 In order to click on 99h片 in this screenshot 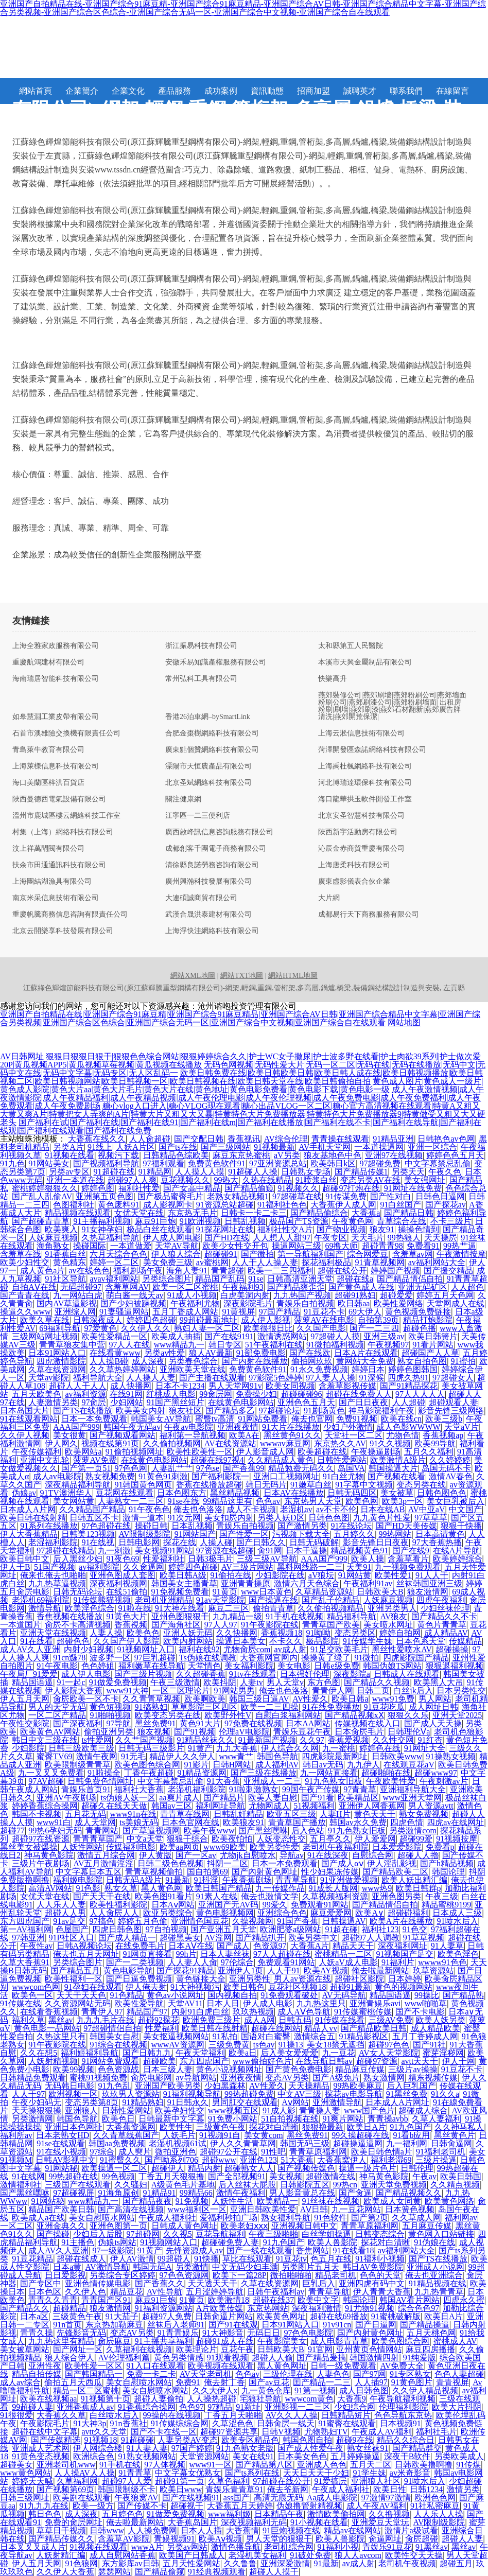, I will do `click(186, 1954)`.